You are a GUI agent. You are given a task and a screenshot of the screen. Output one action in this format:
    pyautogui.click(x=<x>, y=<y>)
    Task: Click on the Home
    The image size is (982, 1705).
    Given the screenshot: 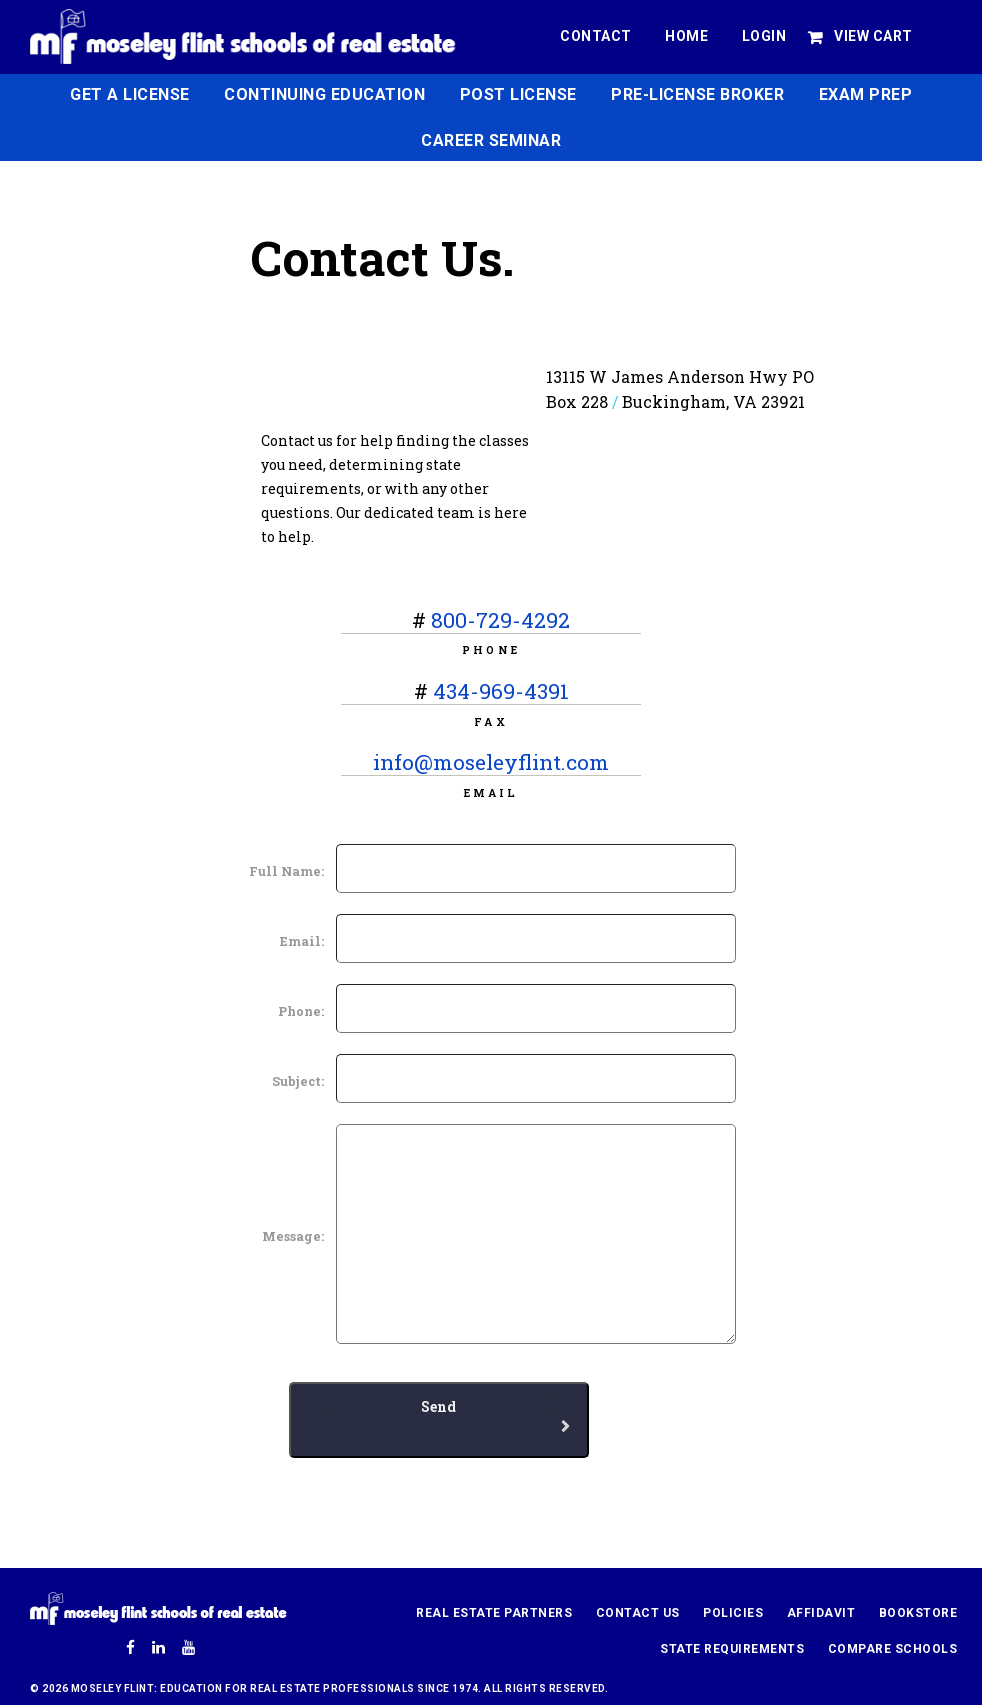 What is the action you would take?
    pyautogui.click(x=686, y=36)
    